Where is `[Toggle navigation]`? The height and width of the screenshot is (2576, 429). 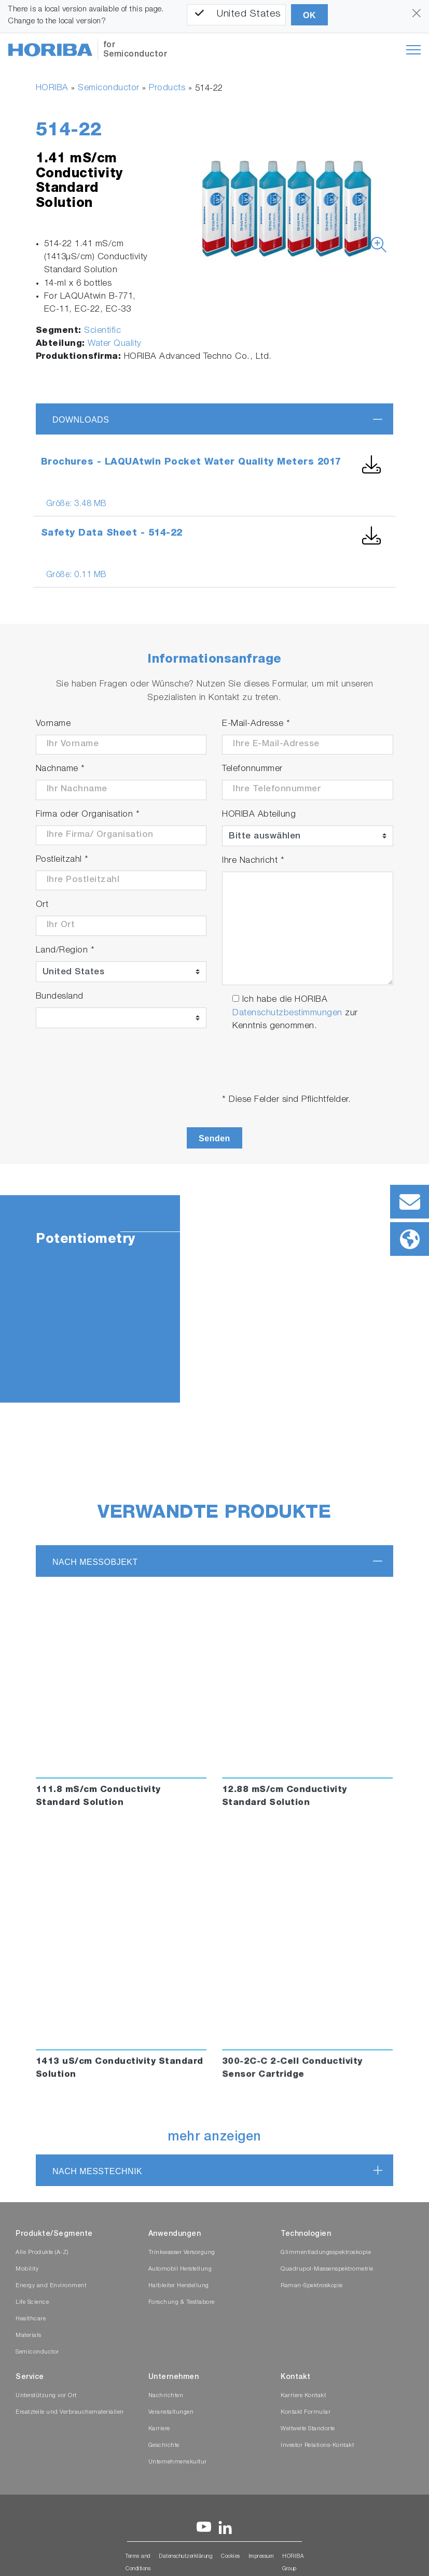
[Toggle navigation] is located at coordinates (413, 49).